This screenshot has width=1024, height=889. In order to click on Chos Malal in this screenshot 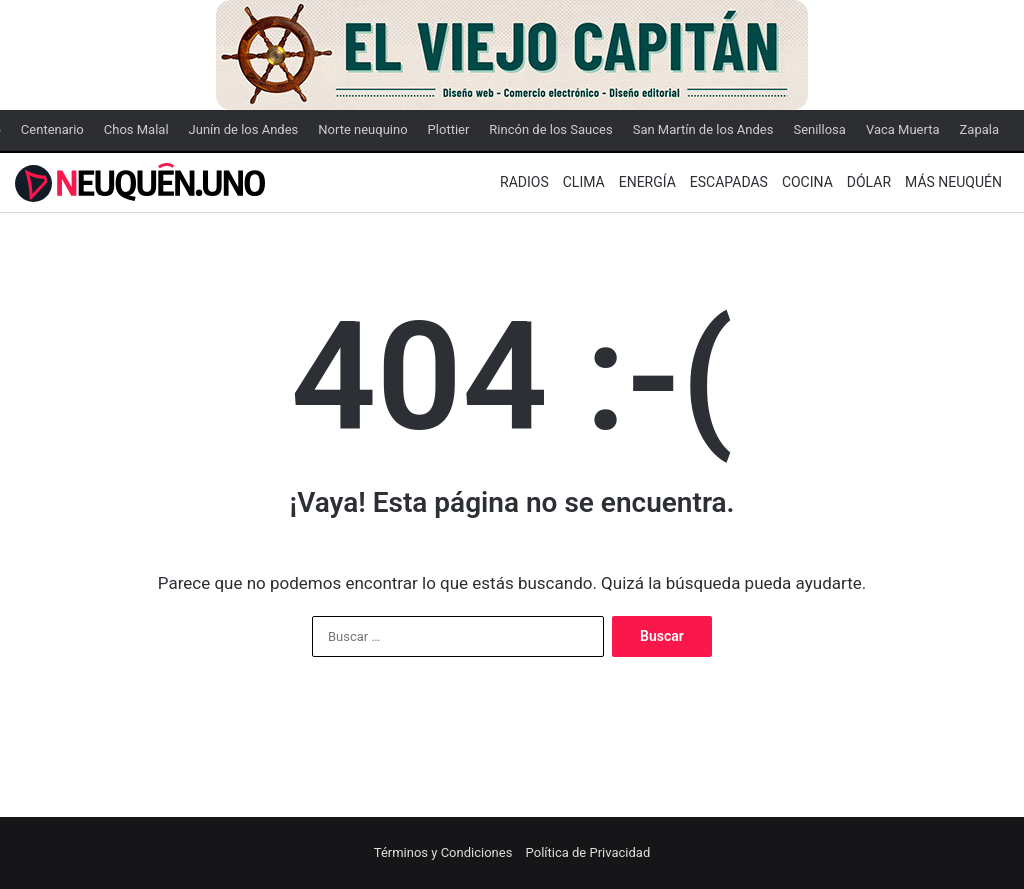, I will do `click(136, 129)`.